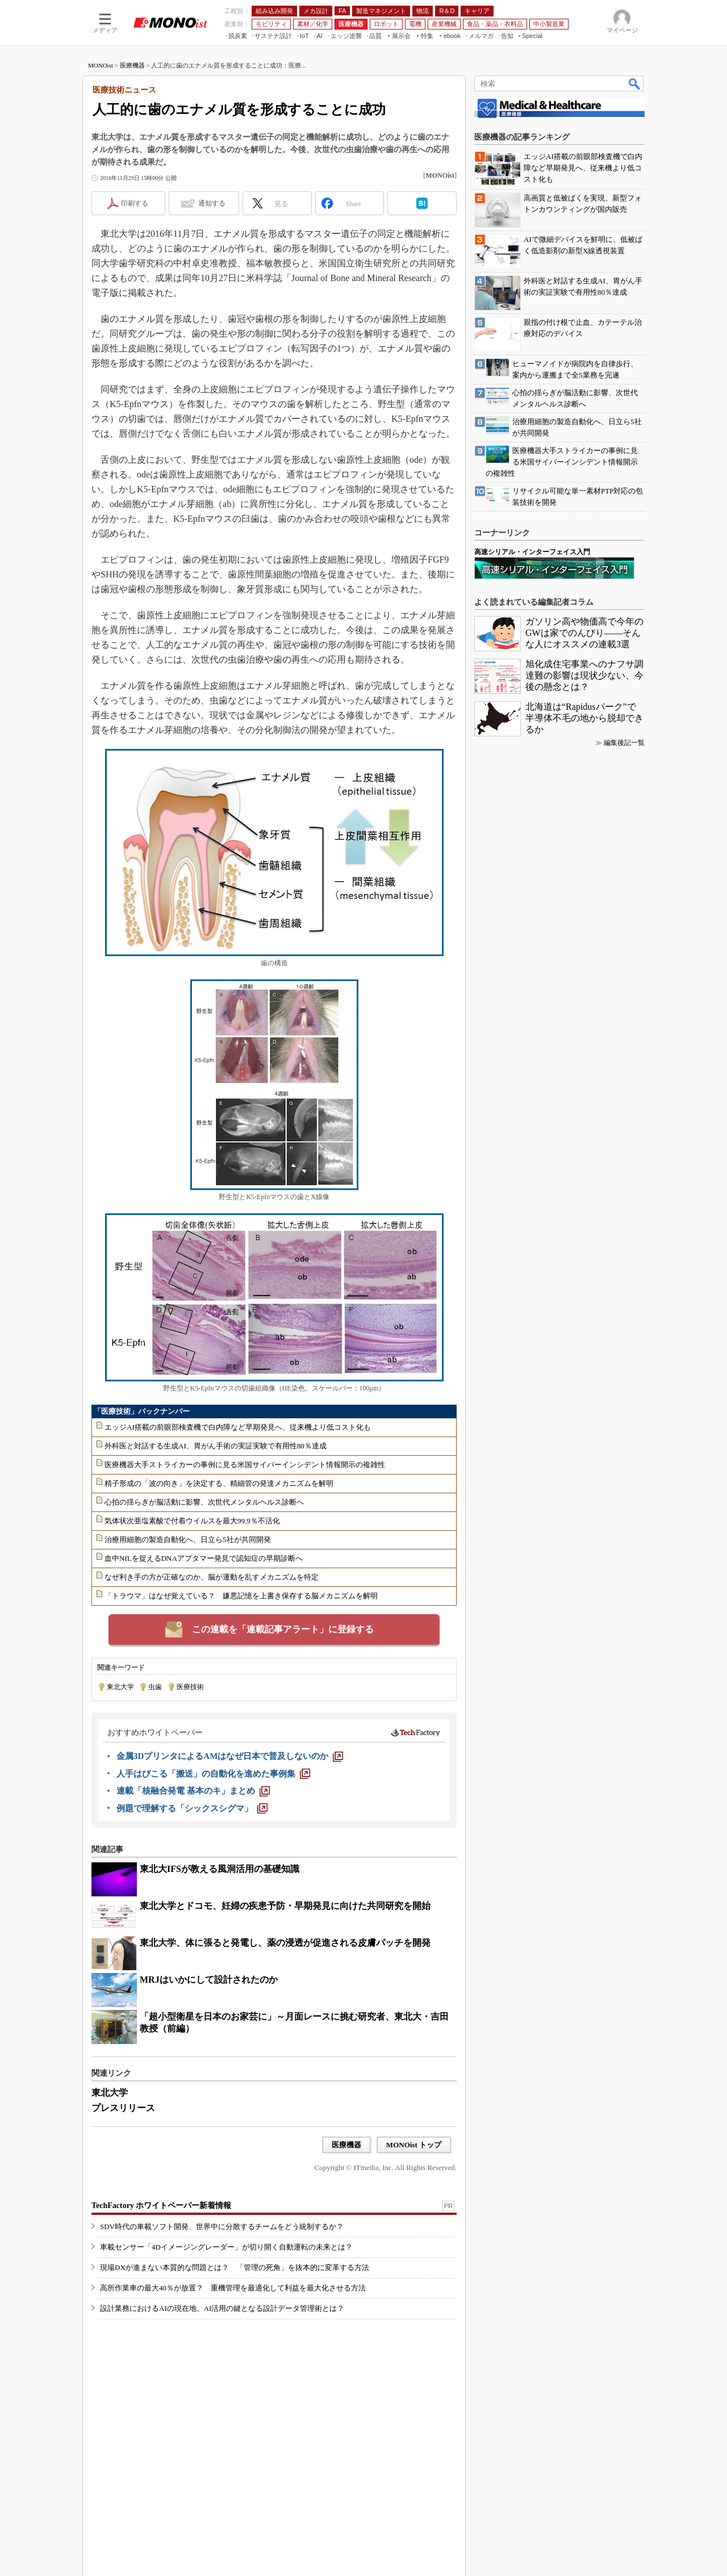 This screenshot has width=727, height=2576. What do you see at coordinates (123, 2108) in the screenshot?
I see `プレスリリース` at bounding box center [123, 2108].